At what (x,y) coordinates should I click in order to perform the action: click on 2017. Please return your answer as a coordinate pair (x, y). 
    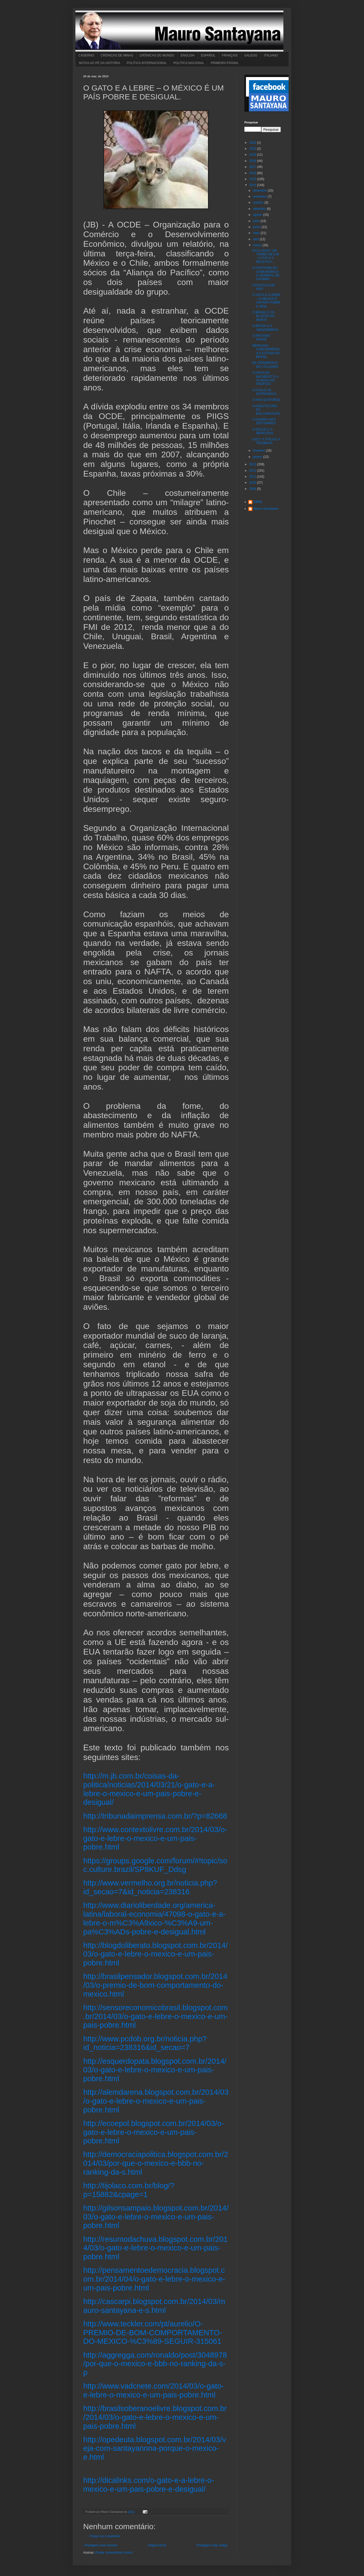
    Looking at the image, I should click on (253, 167).